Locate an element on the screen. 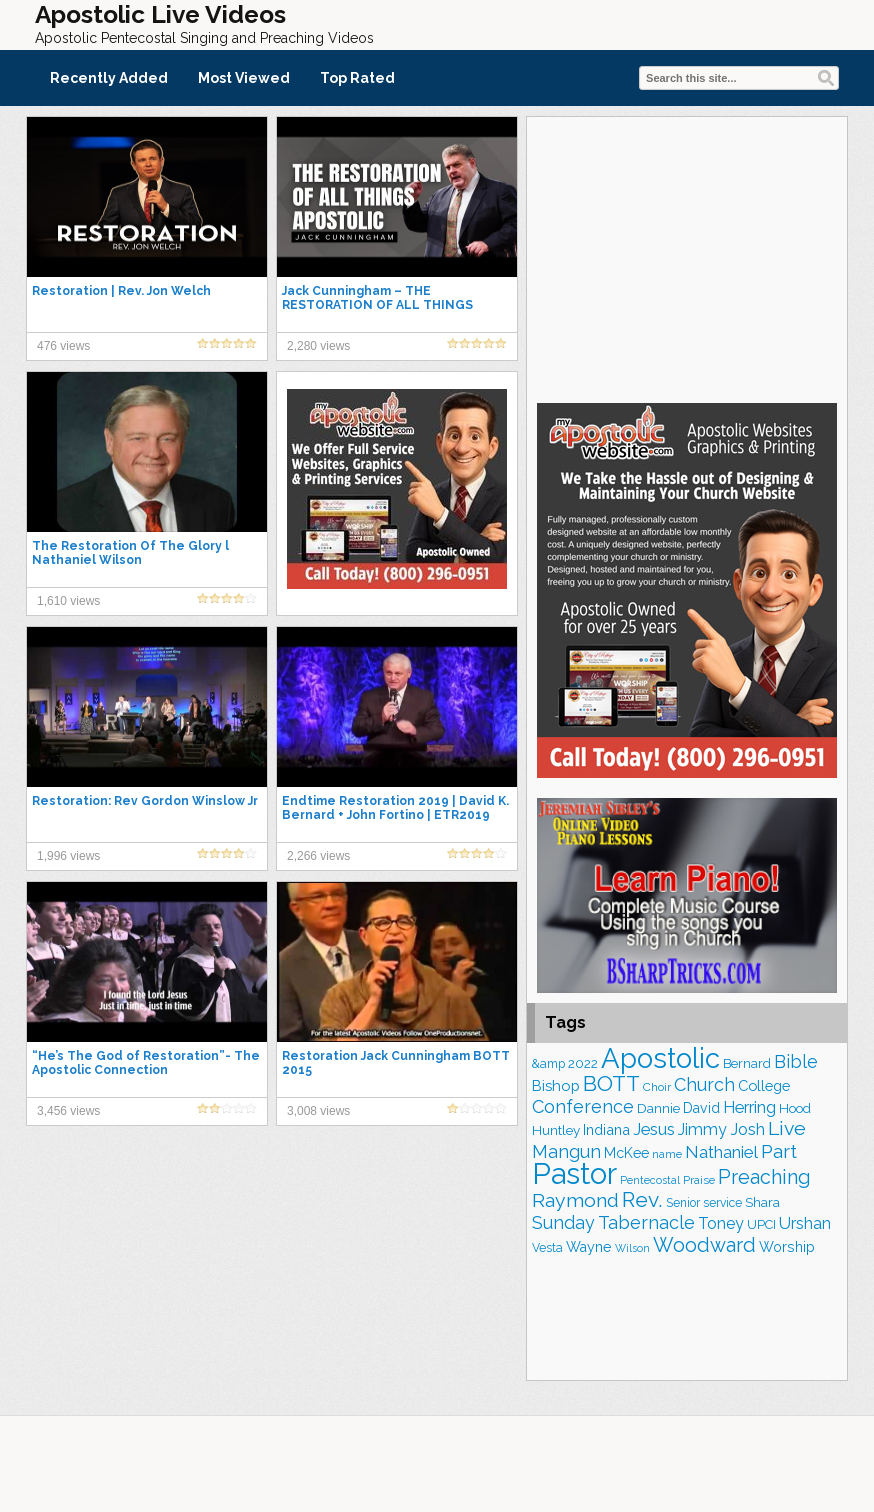 Image resolution: width=874 pixels, height=1512 pixels. BOTT [BOTT (466 items)] is located at coordinates (611, 1083).